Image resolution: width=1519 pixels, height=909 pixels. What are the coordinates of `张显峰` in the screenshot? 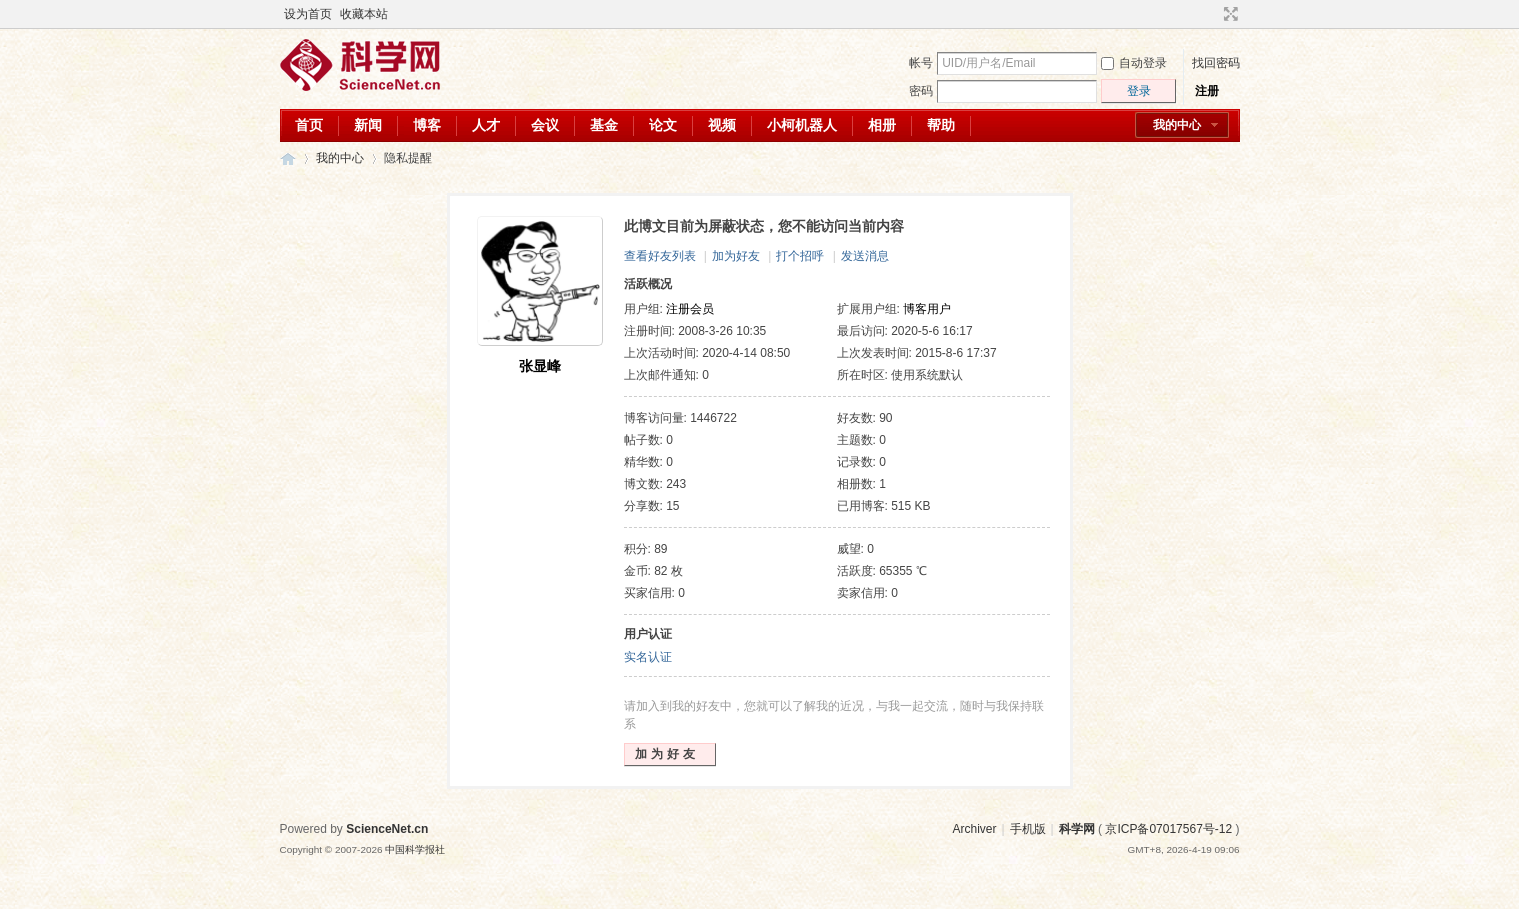 It's located at (540, 366).